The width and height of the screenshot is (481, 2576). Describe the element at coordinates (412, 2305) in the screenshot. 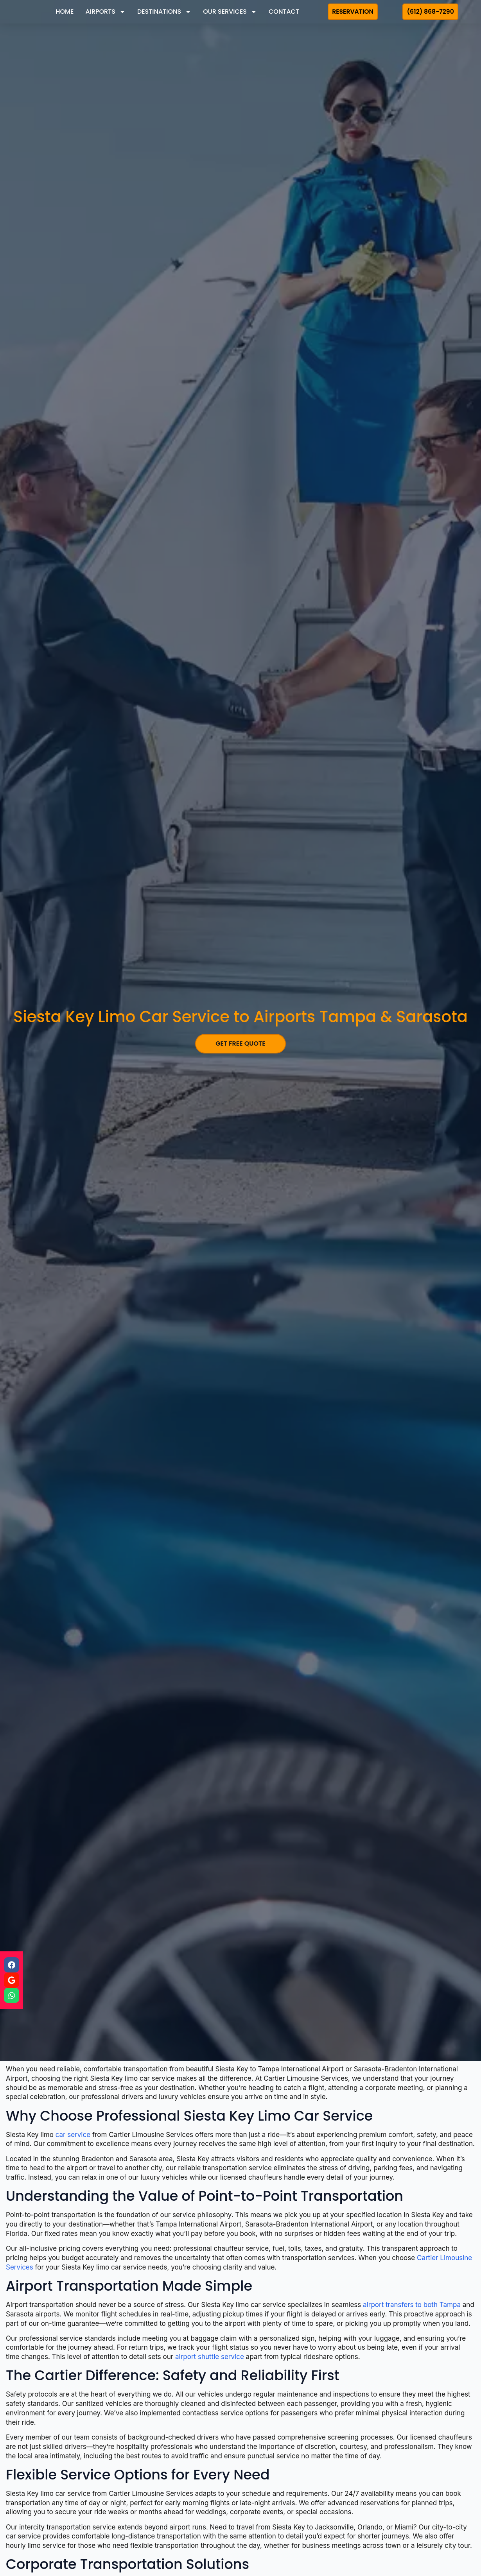

I see `airport transfers to both Tampa` at that location.